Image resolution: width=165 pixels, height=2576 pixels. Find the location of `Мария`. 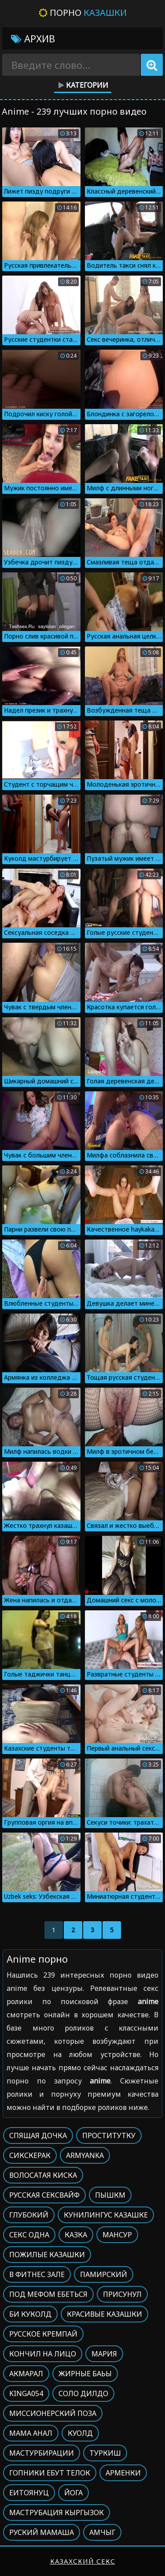

Мария is located at coordinates (104, 2354).